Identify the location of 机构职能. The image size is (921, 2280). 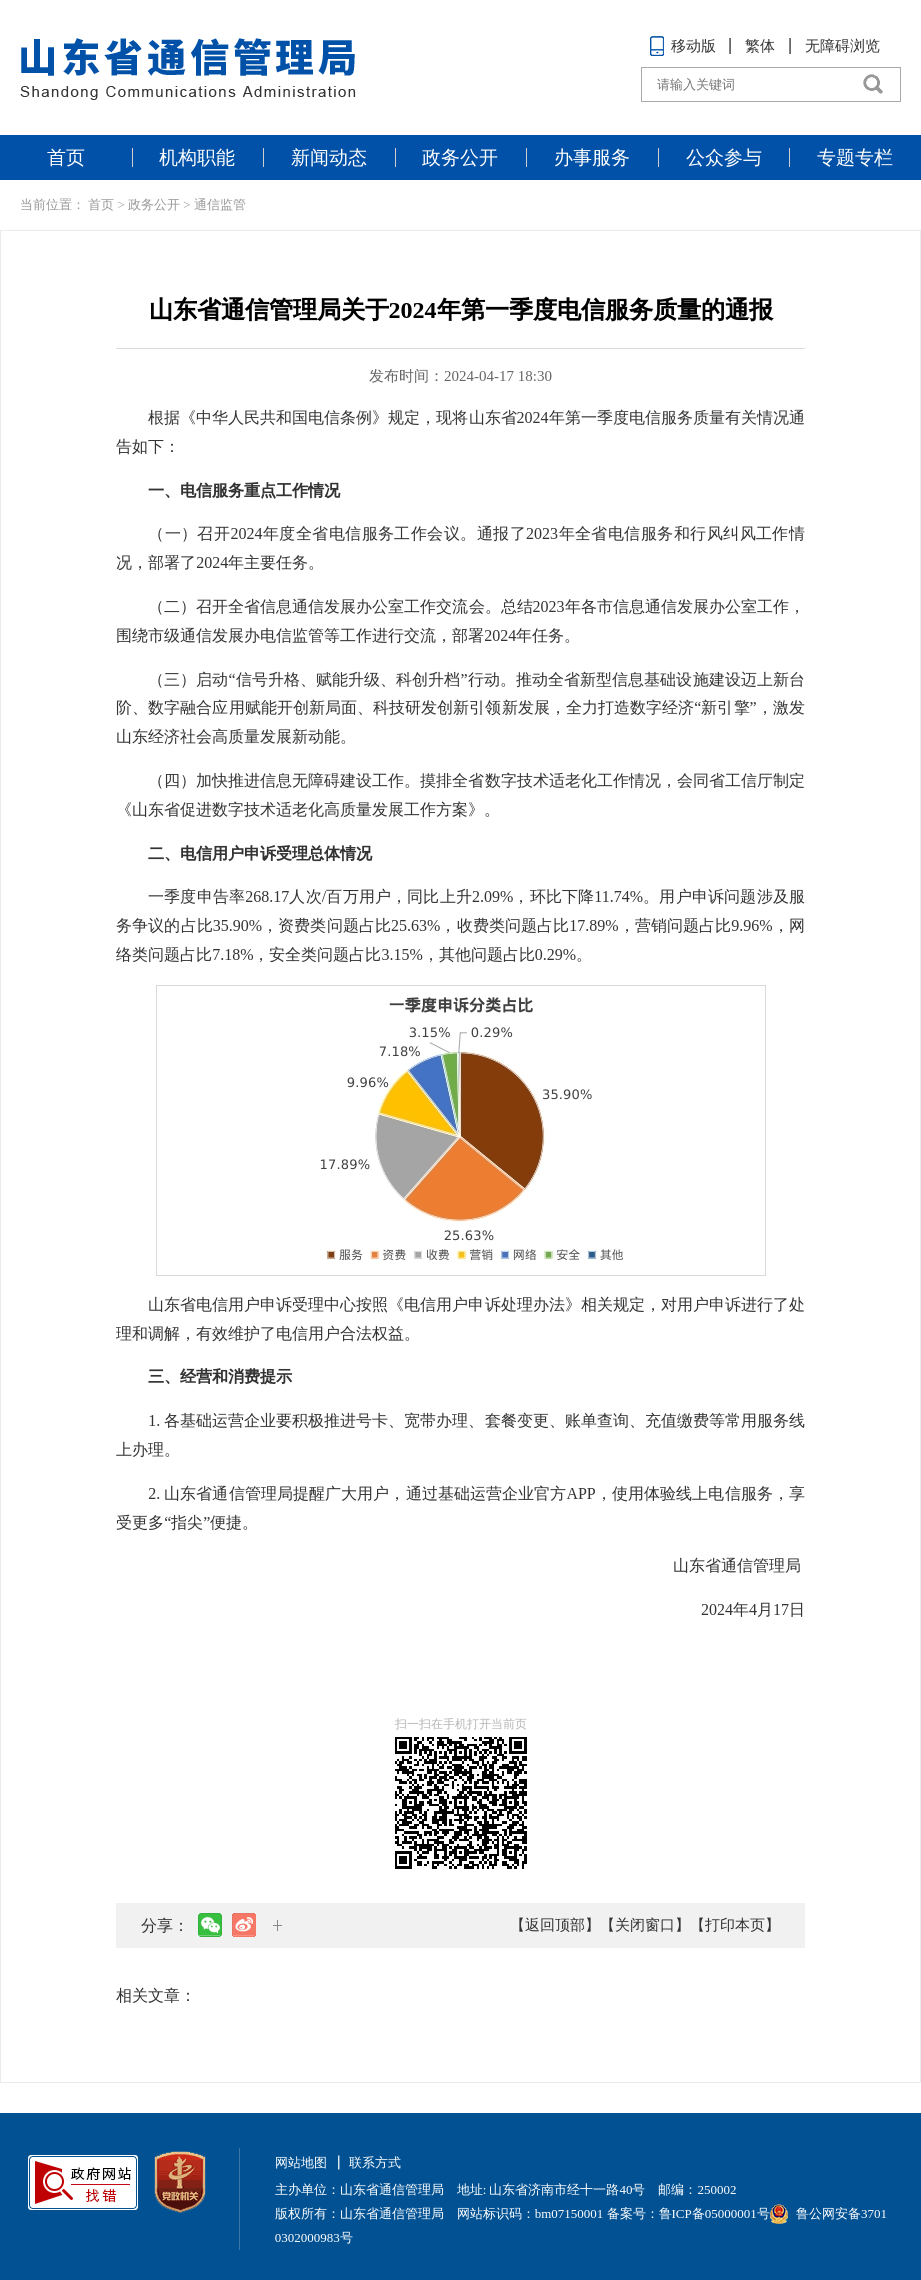
(197, 157).